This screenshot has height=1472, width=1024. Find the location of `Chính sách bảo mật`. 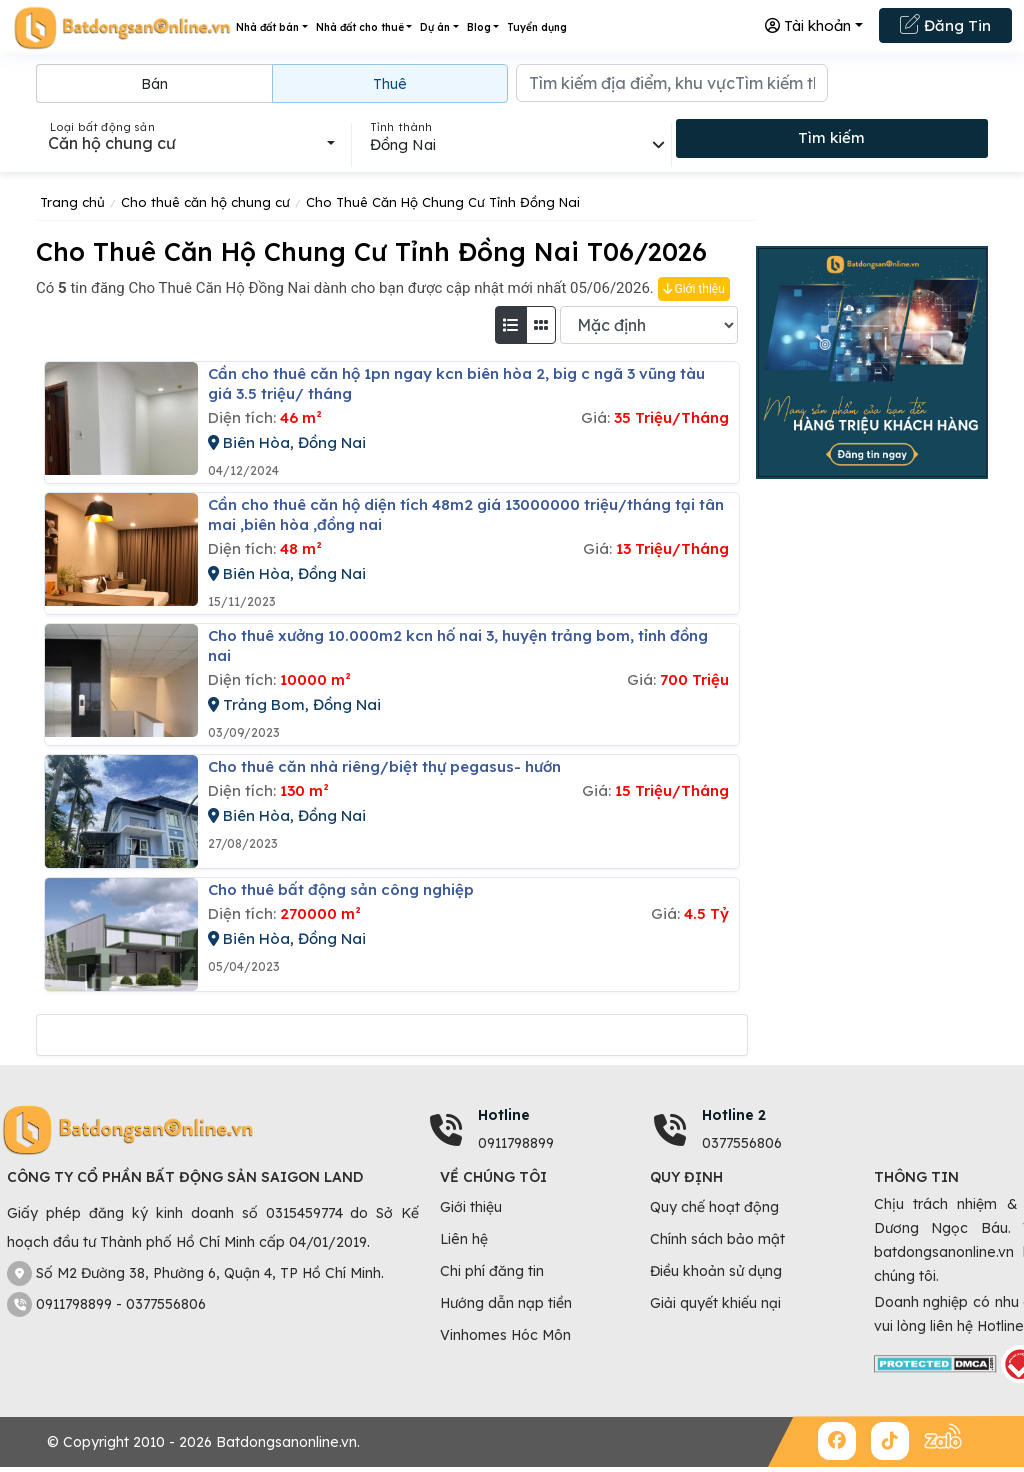

Chính sách bảo mật is located at coordinates (717, 1239).